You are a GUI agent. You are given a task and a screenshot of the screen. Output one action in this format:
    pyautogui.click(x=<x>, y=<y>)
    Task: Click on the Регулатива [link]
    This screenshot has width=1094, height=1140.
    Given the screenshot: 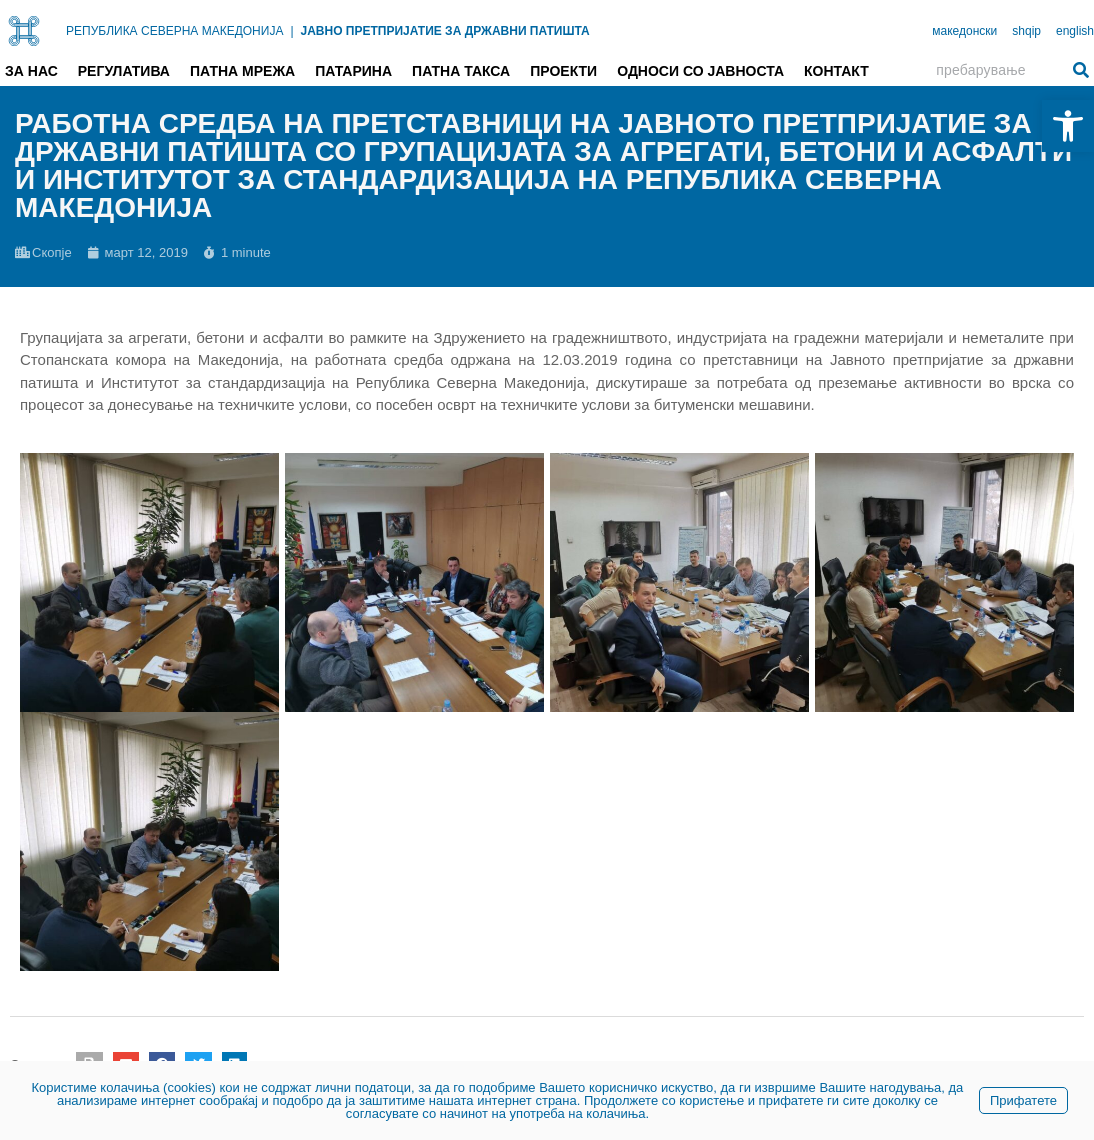 What is the action you would take?
    pyautogui.click(x=124, y=71)
    